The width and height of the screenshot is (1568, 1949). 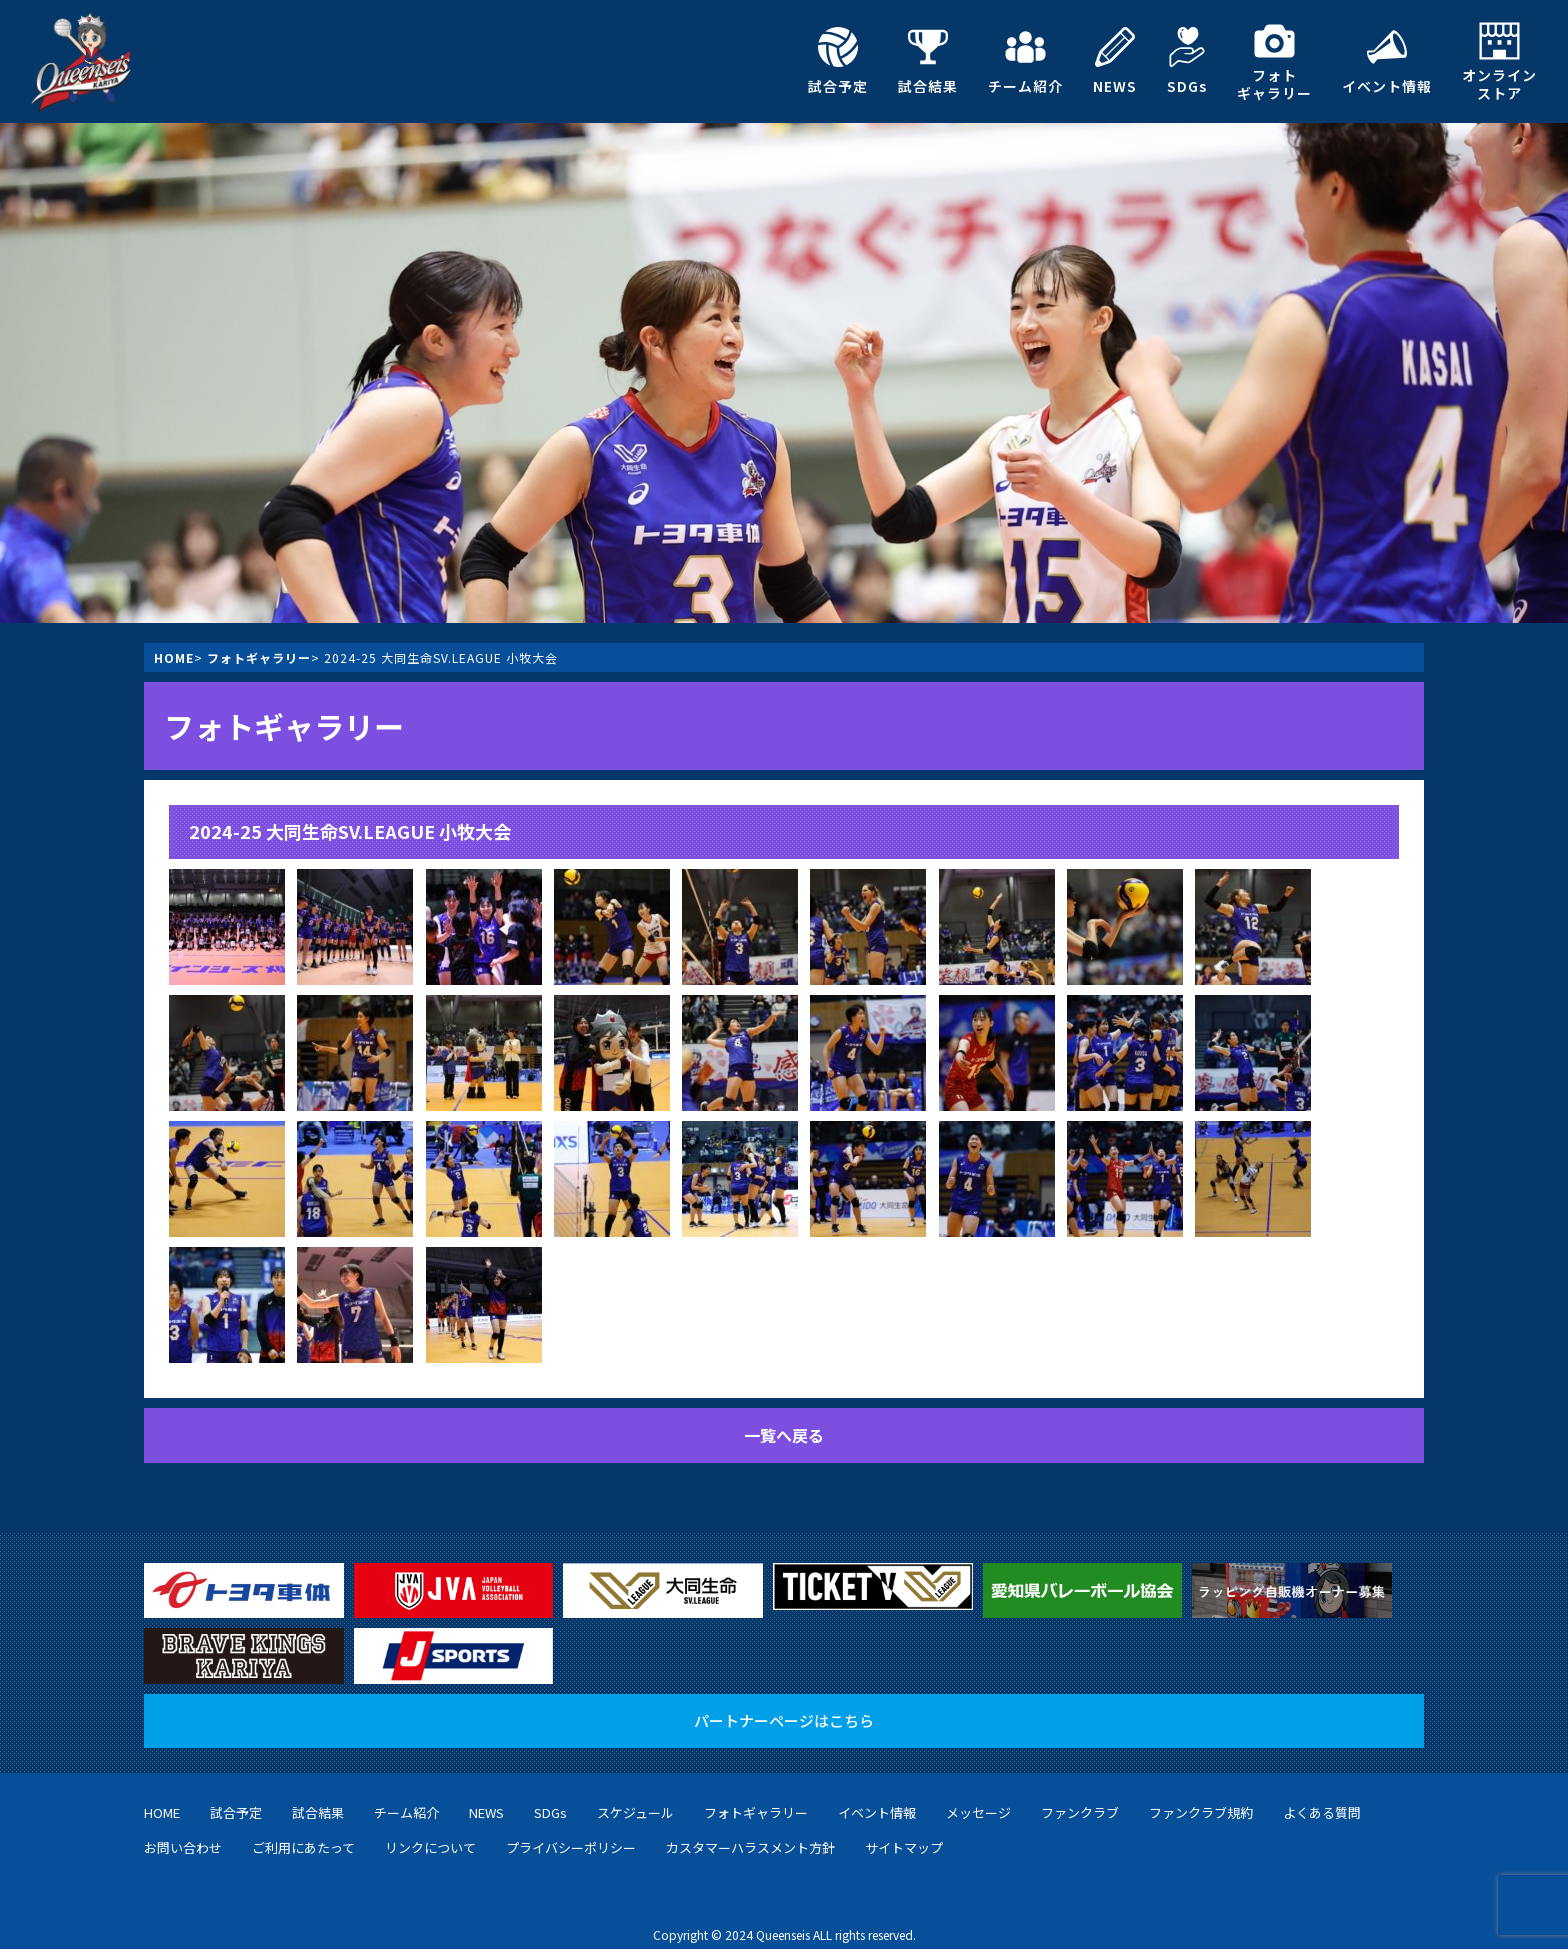 What do you see at coordinates (1274, 61) in the screenshot?
I see `フォトギャラリー` at bounding box center [1274, 61].